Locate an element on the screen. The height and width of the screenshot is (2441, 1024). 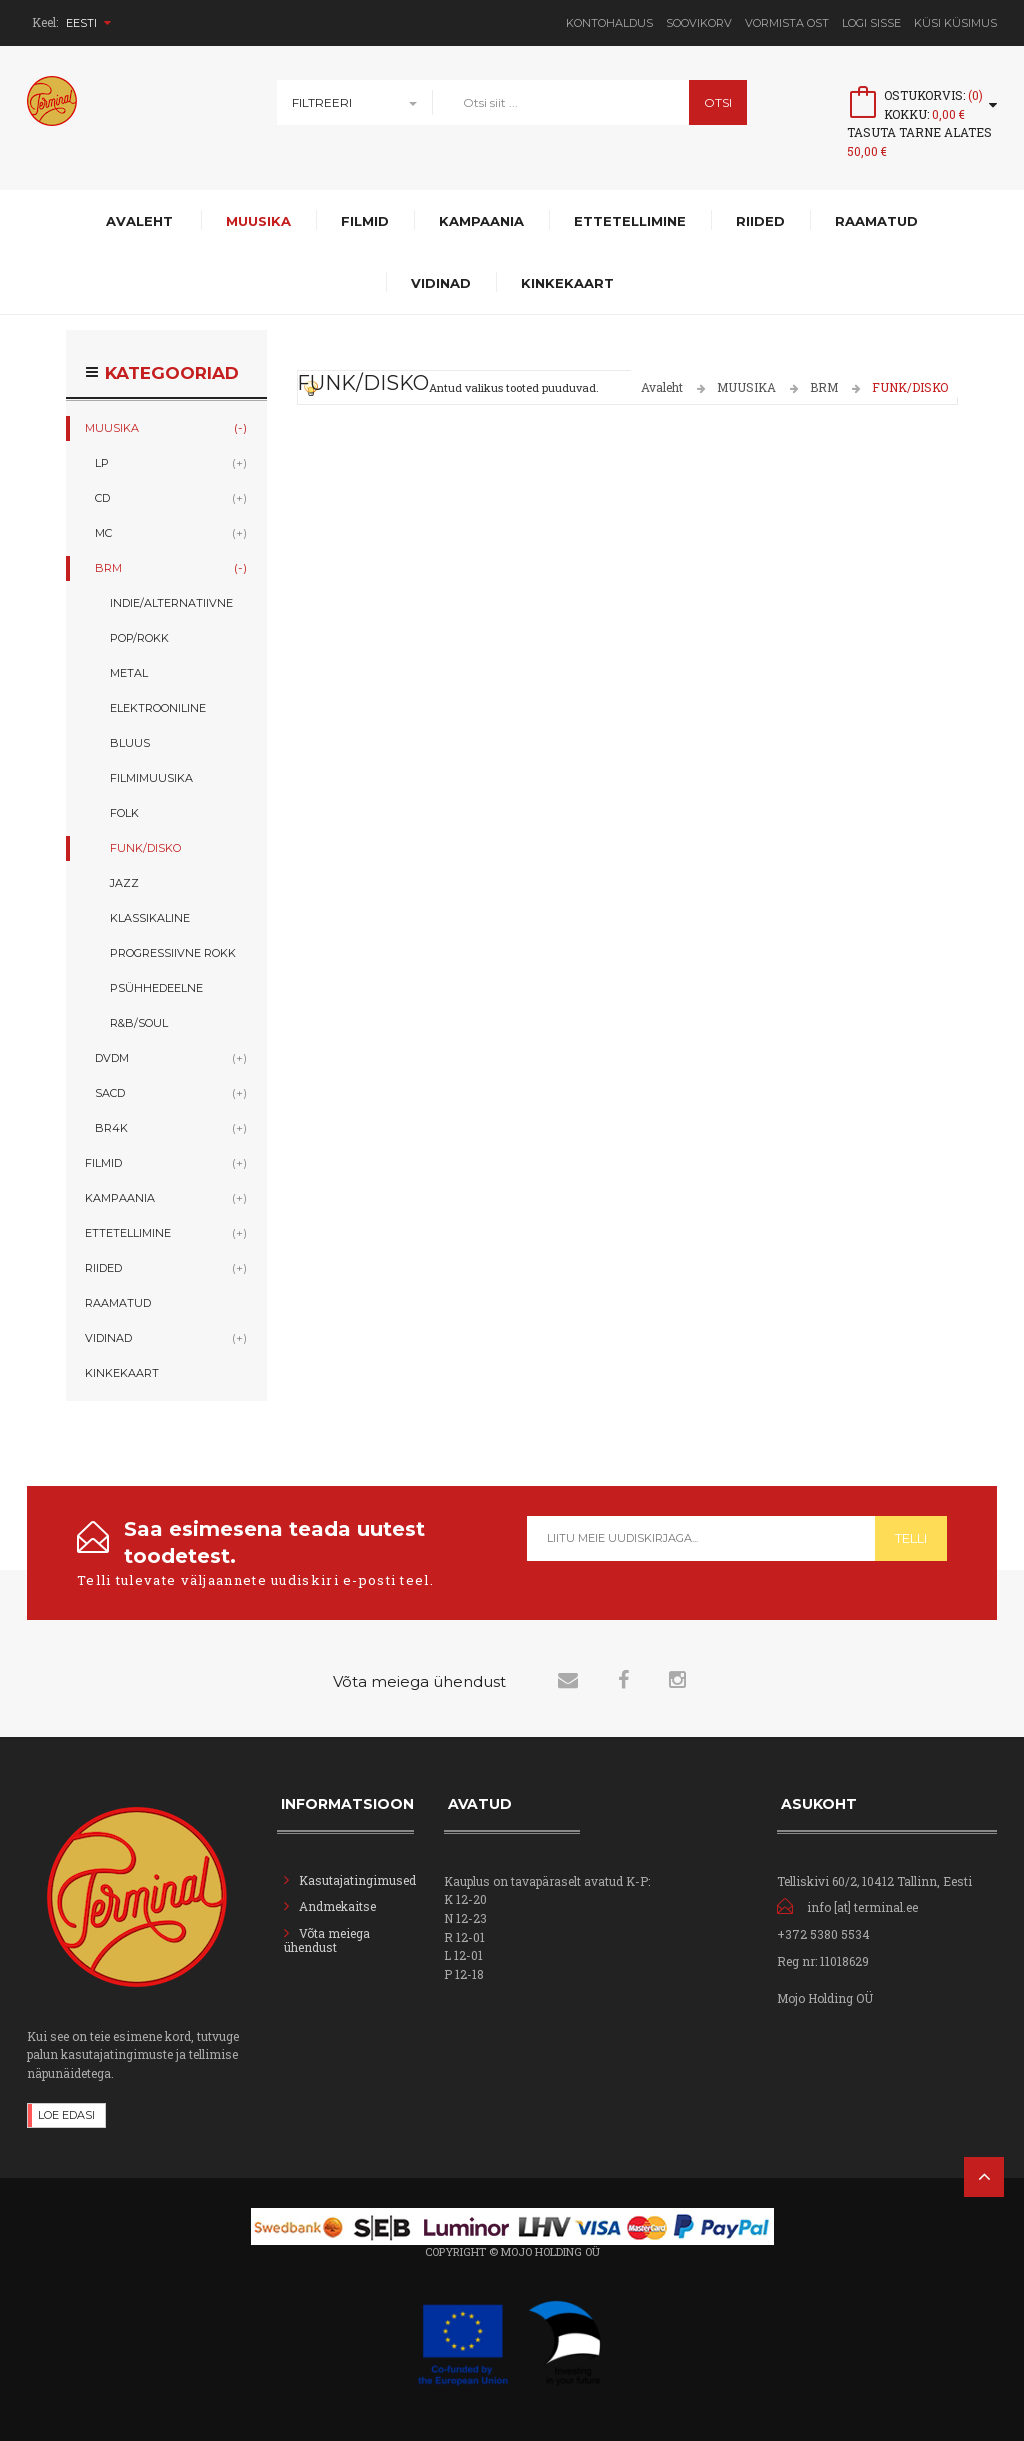
BRM is located at coordinates (824, 387).